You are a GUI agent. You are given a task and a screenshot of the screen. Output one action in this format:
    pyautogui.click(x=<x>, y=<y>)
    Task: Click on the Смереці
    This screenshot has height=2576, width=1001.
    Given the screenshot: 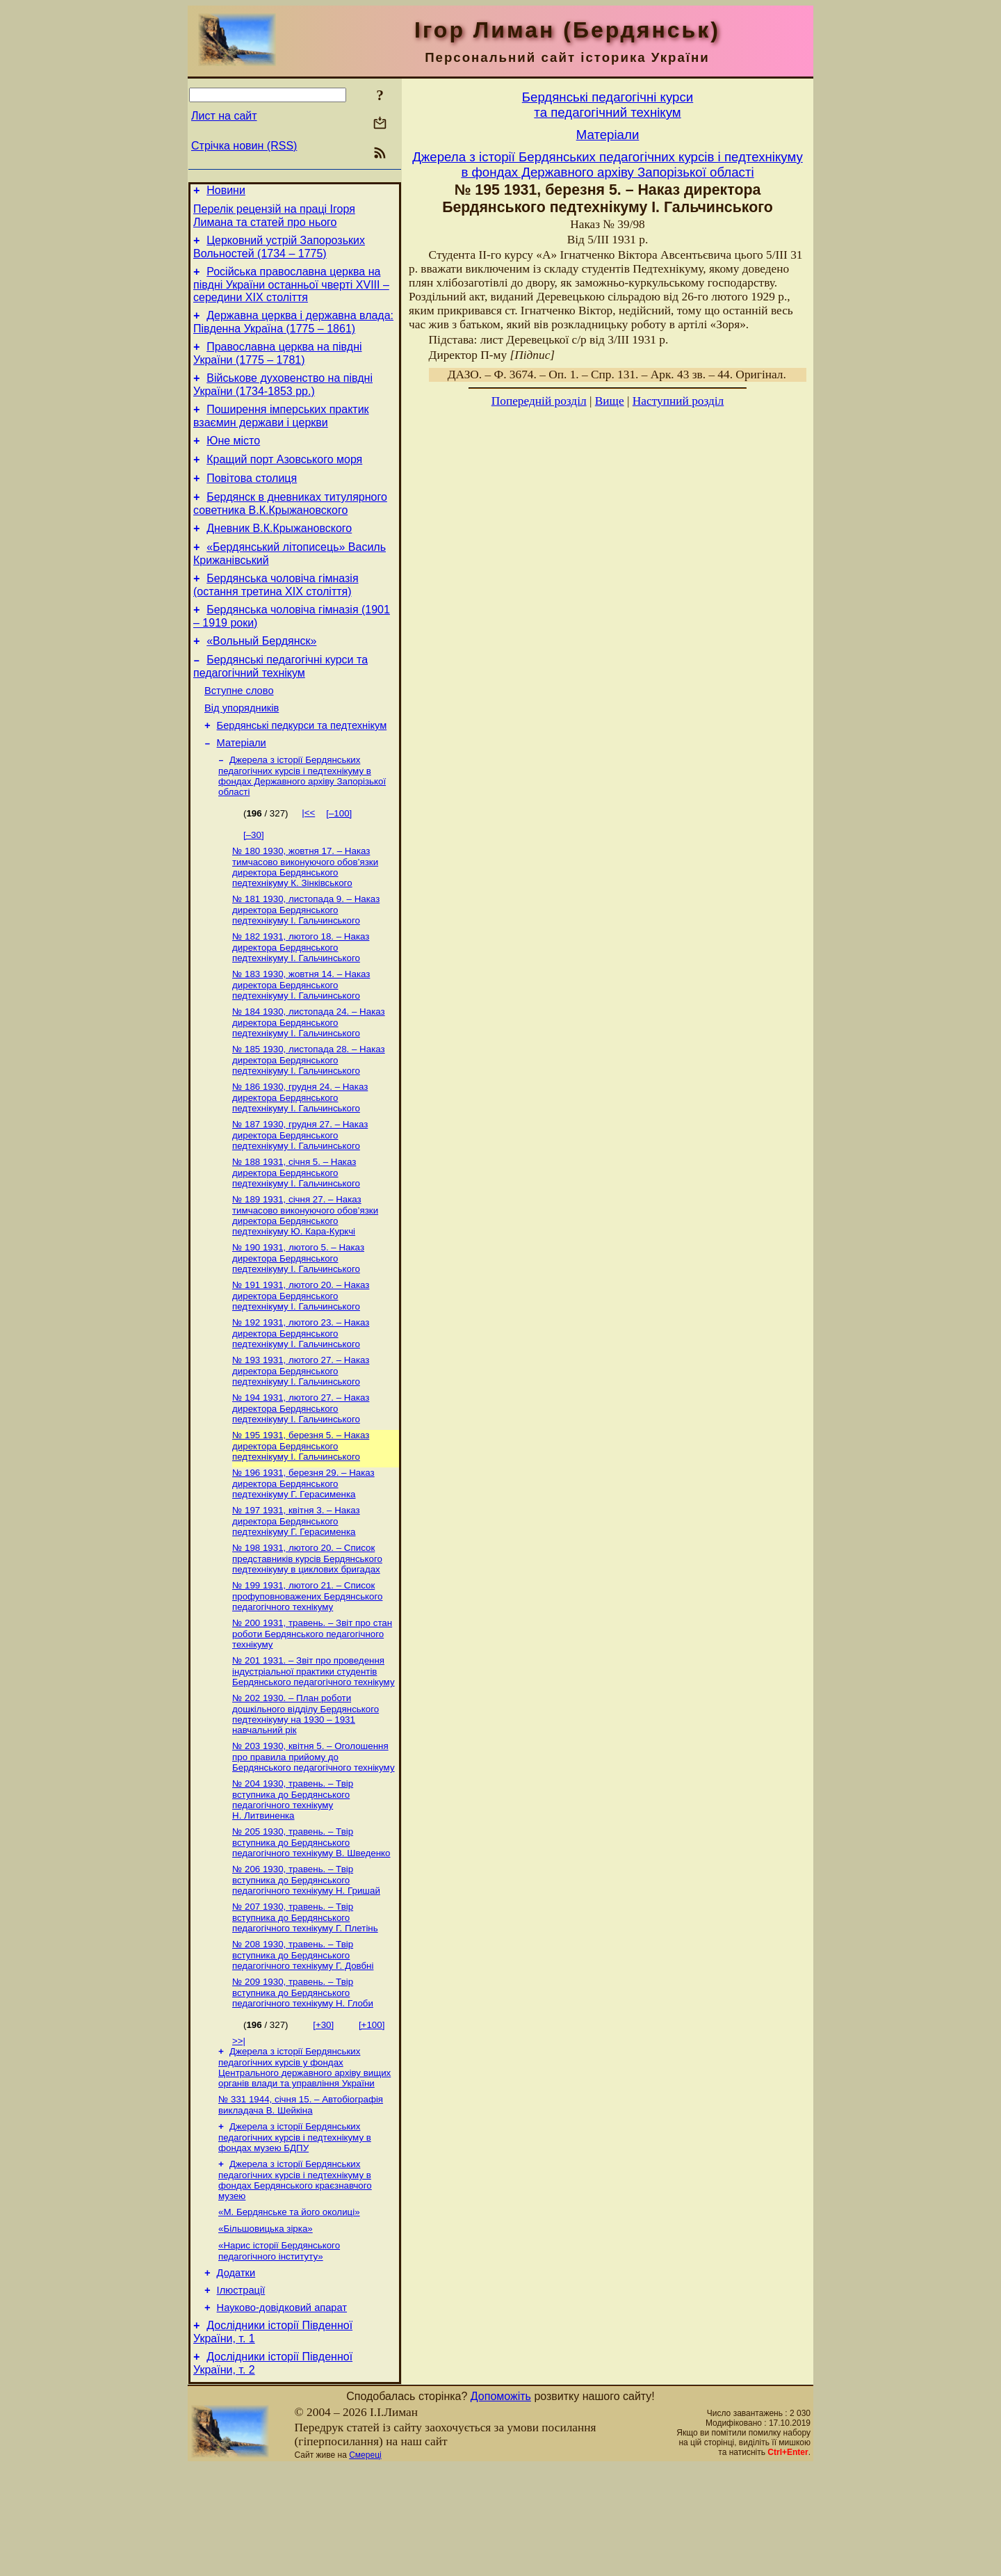 What is the action you would take?
    pyautogui.click(x=365, y=2564)
    